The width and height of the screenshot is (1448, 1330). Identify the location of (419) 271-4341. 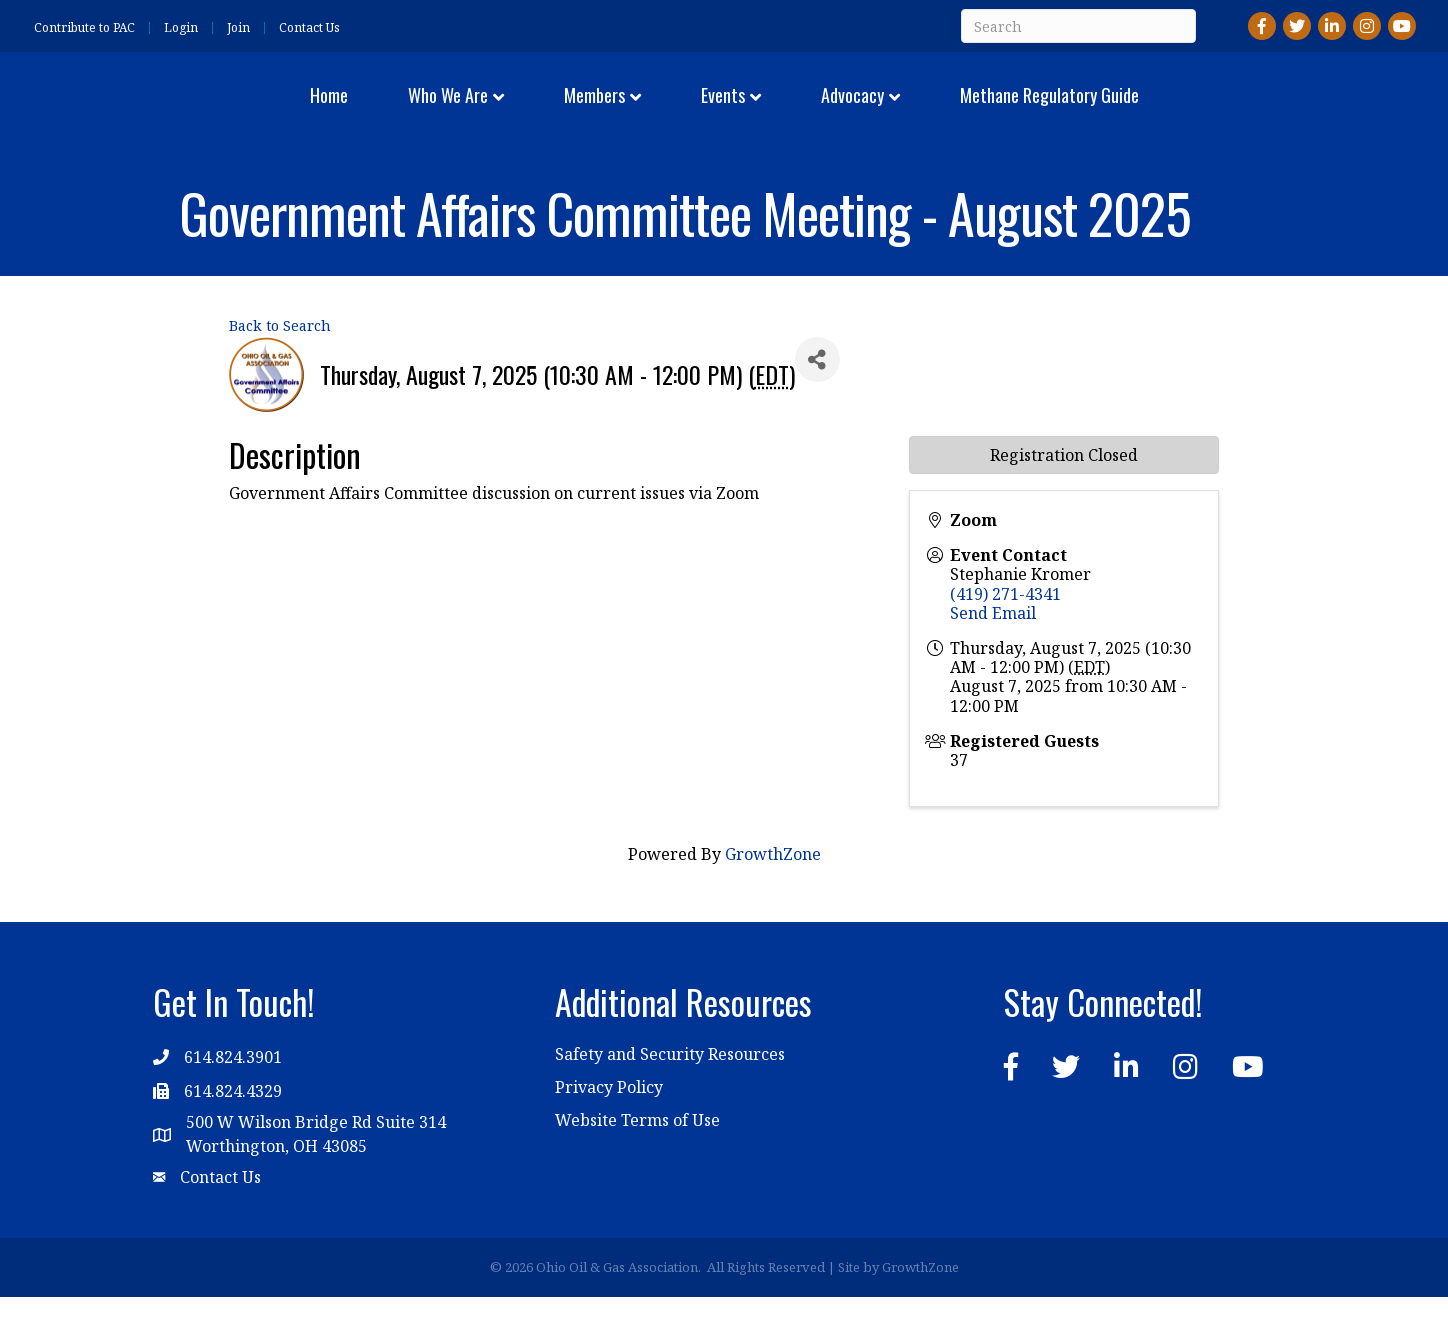
(1005, 626).